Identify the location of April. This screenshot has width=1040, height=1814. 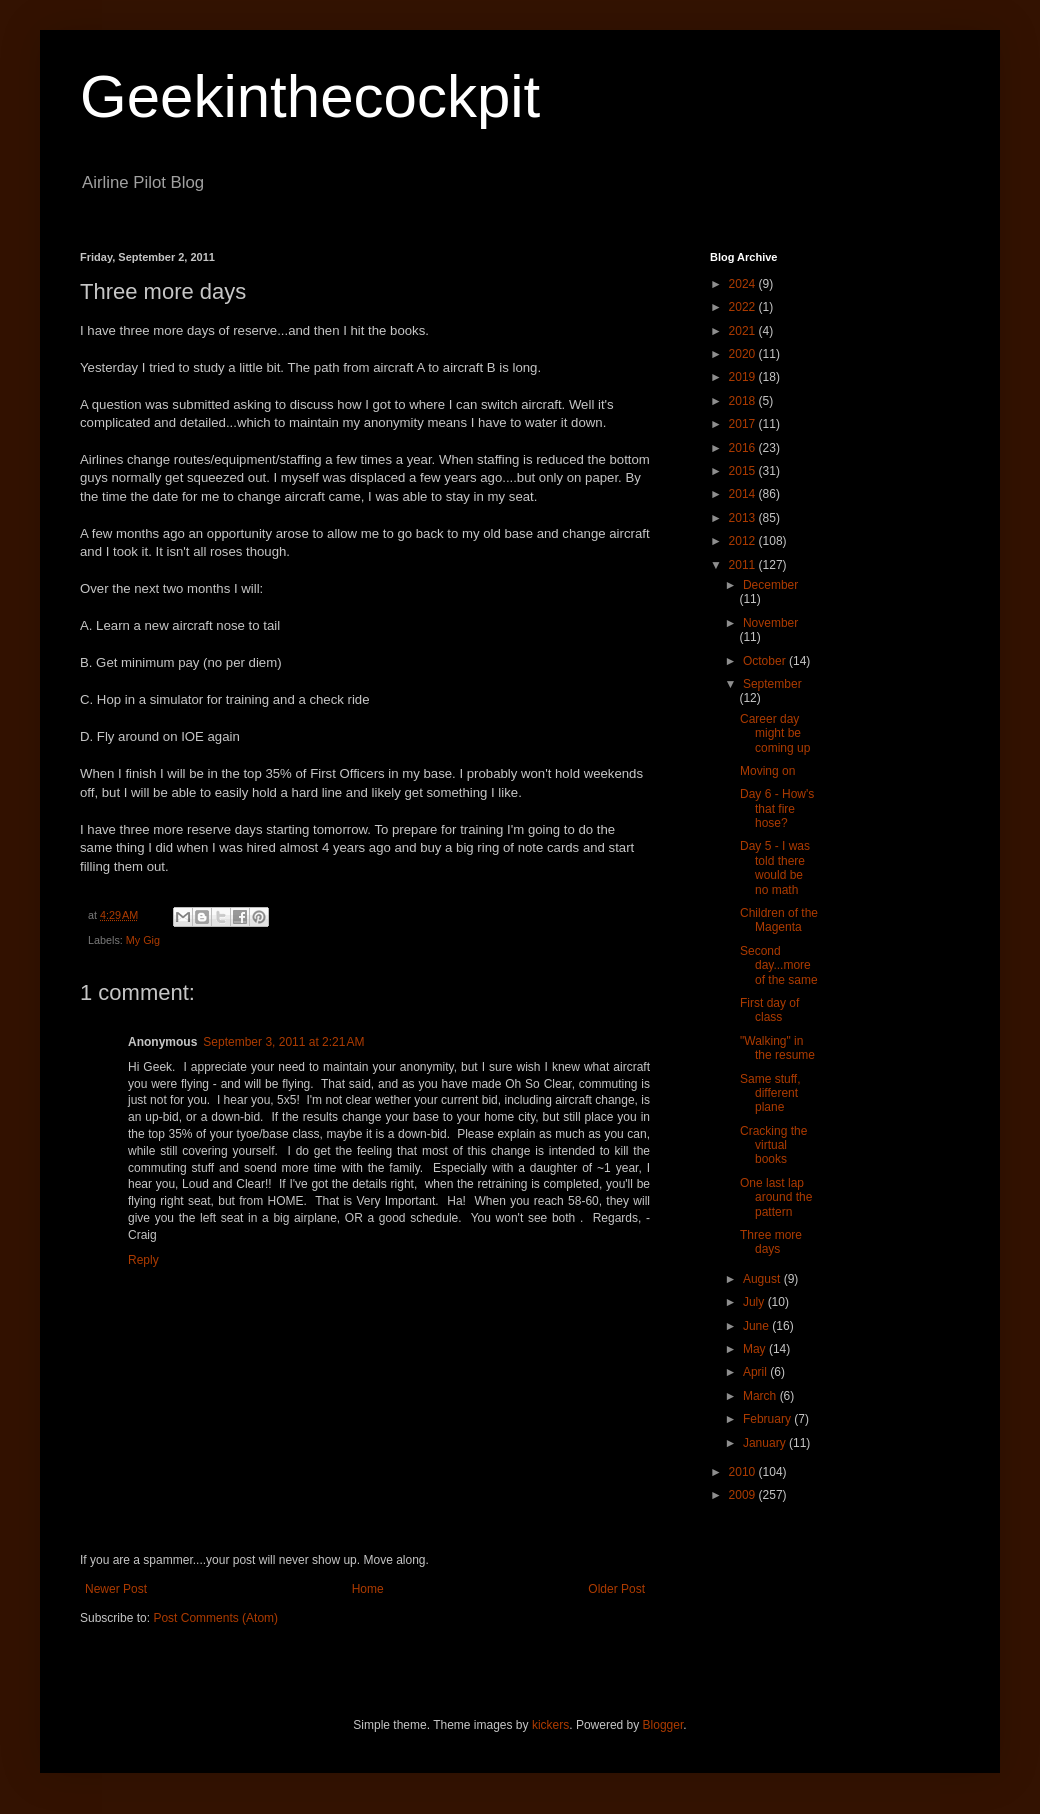
(756, 1372).